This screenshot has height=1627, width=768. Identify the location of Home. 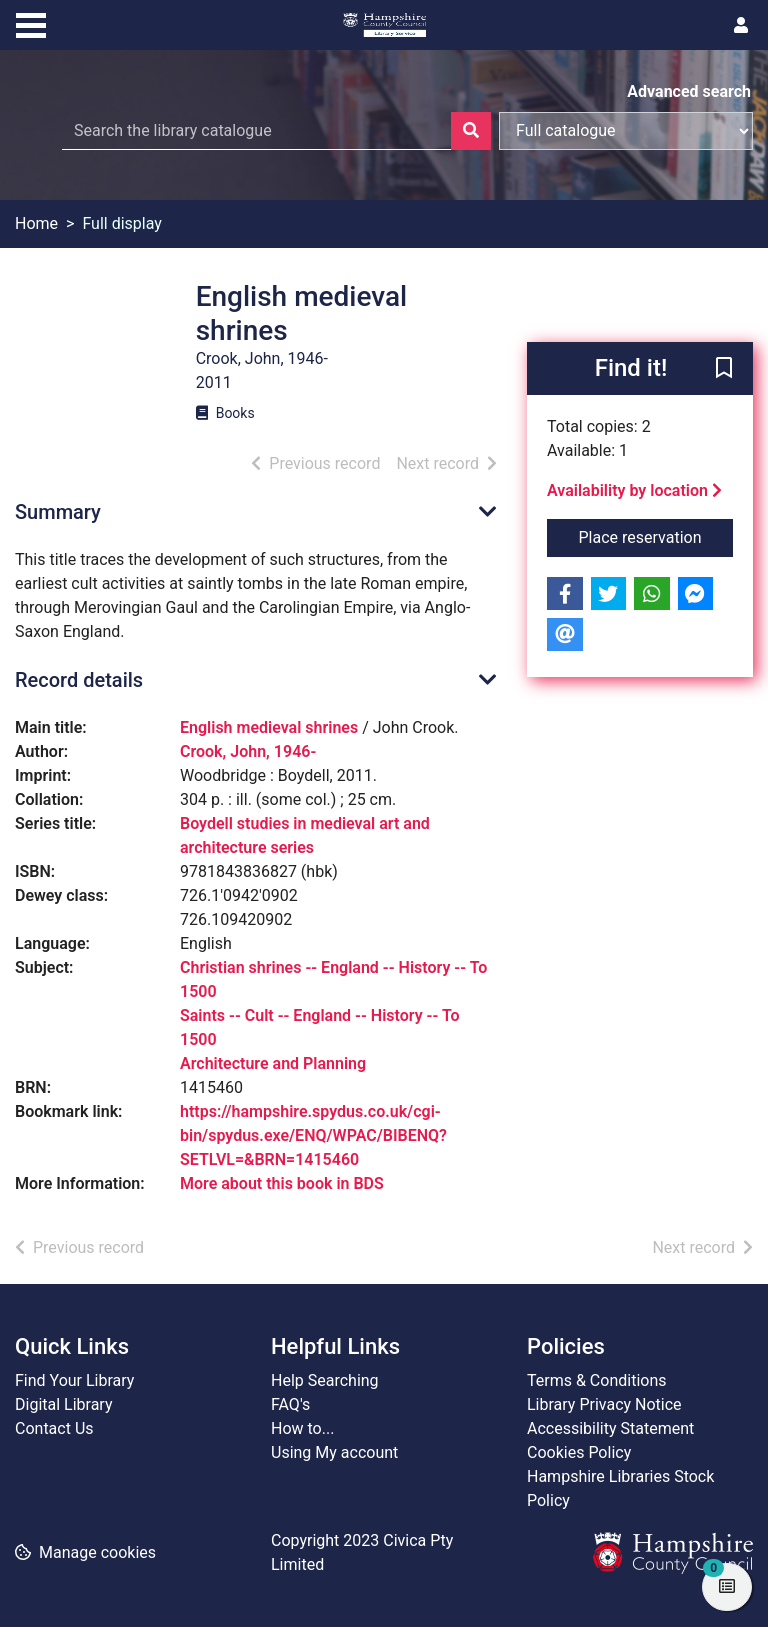
(36, 223).